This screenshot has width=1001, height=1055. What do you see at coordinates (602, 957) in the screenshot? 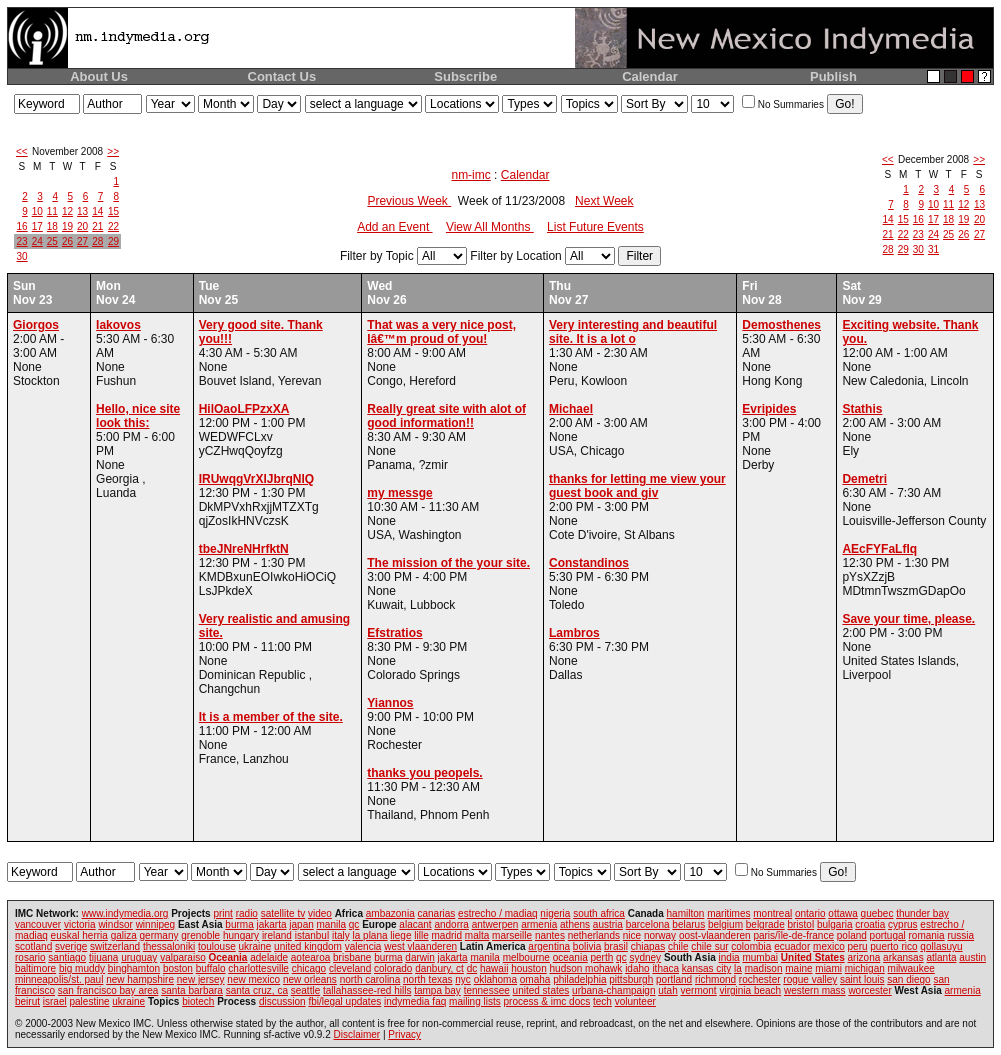
I see `perth` at bounding box center [602, 957].